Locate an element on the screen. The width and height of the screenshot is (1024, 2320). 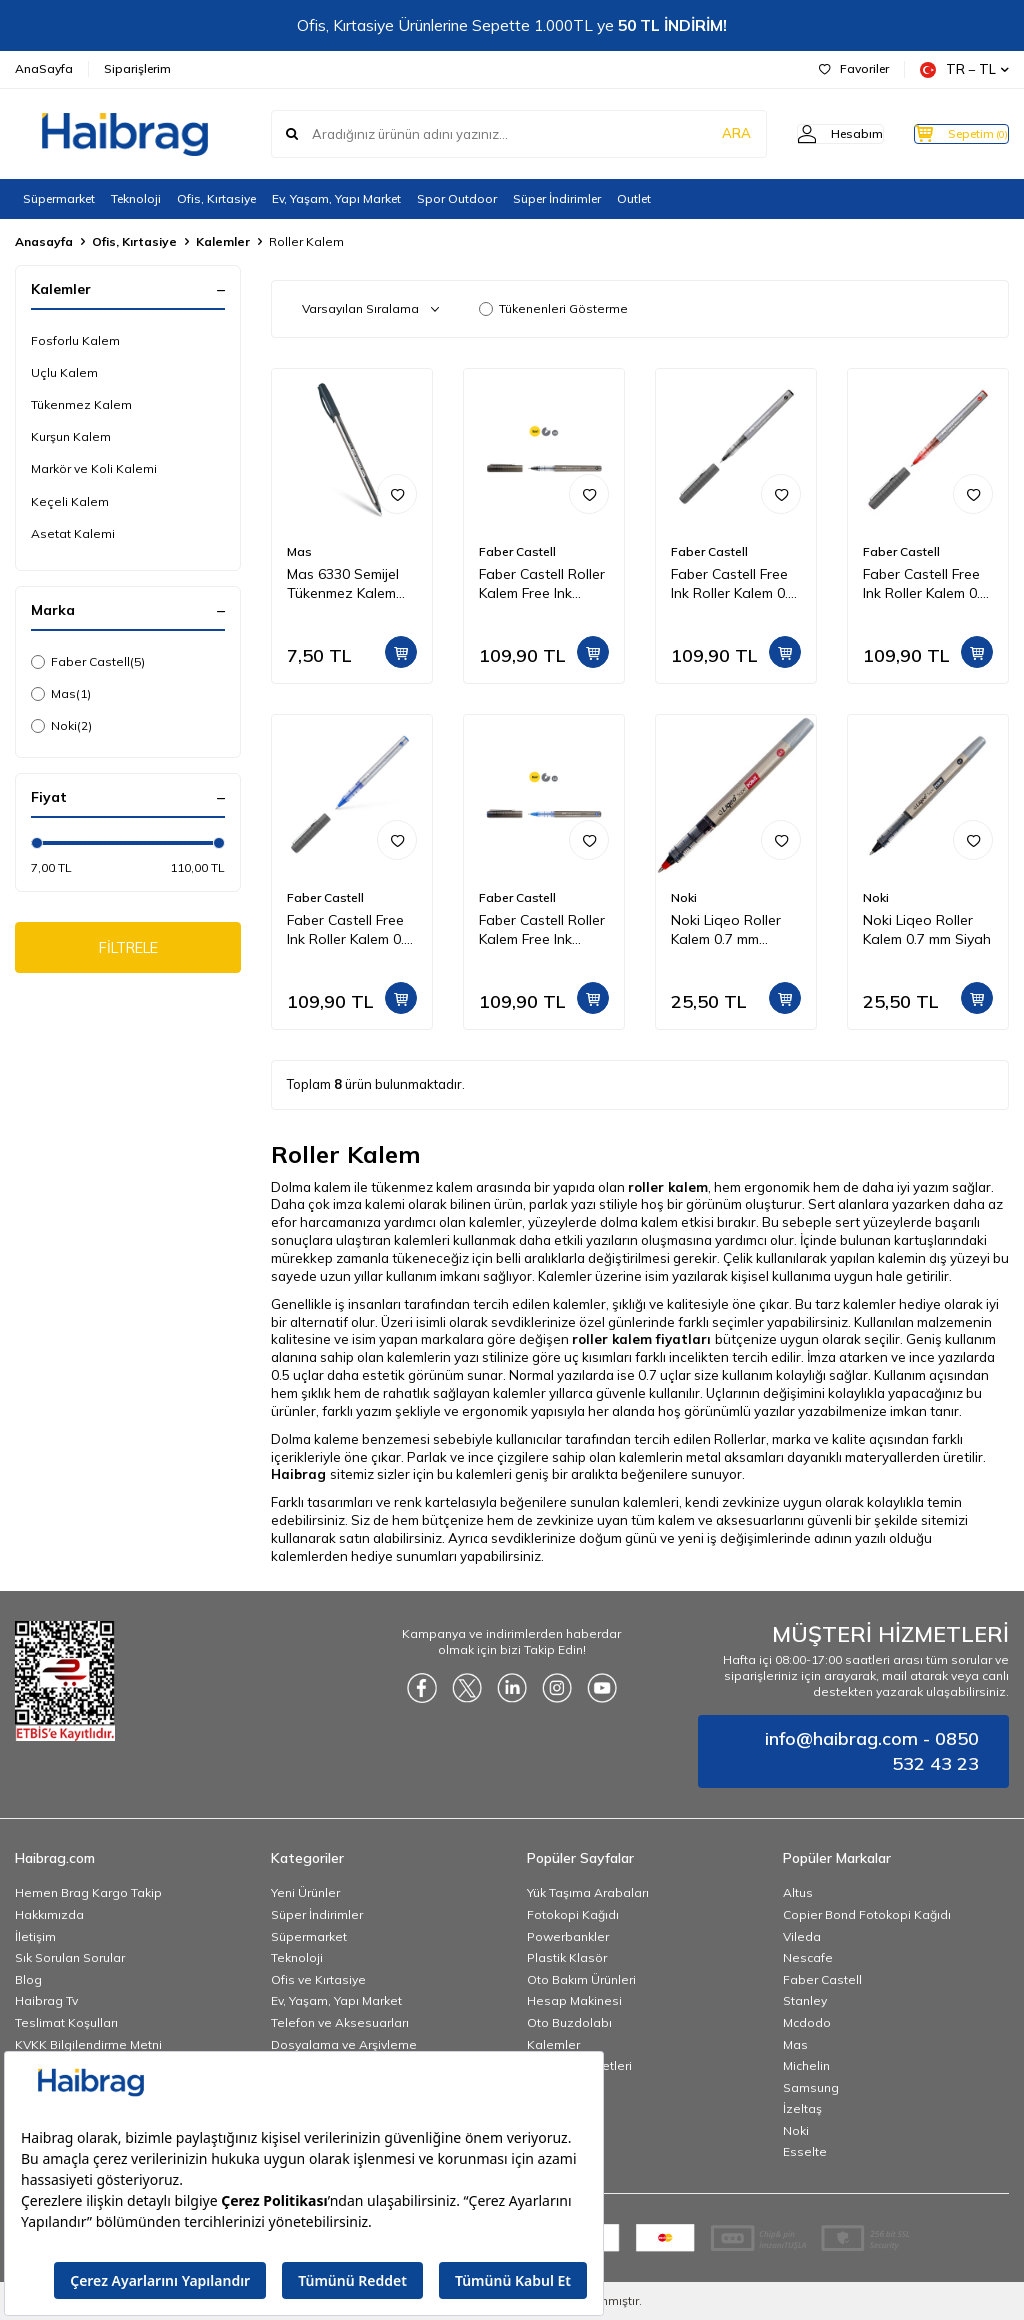
Tükenenleri Gösterme is located at coordinates (553, 308).